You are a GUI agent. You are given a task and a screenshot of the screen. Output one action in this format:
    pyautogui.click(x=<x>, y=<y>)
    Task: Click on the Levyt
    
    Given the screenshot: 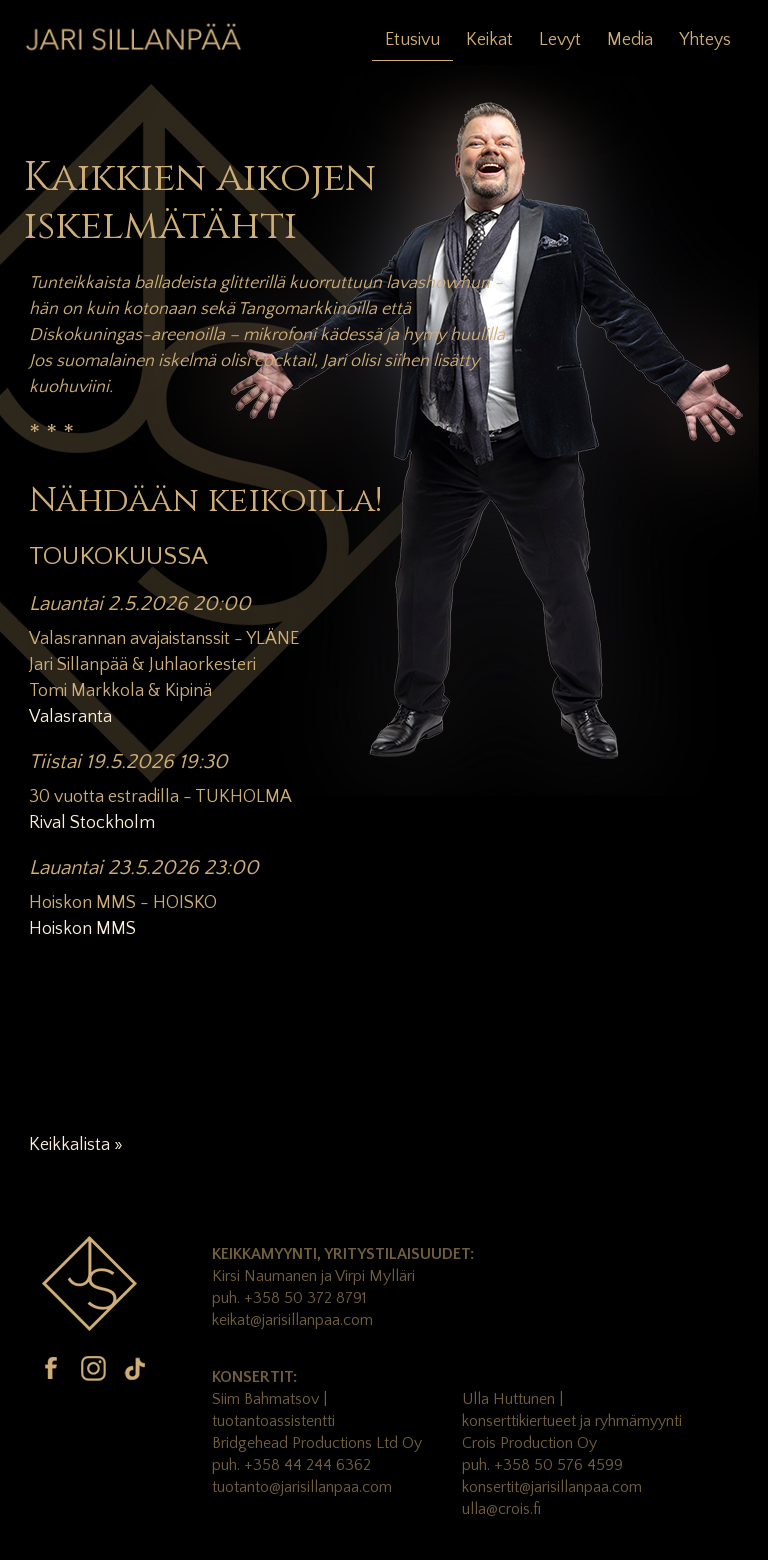 What is the action you would take?
    pyautogui.click(x=560, y=40)
    